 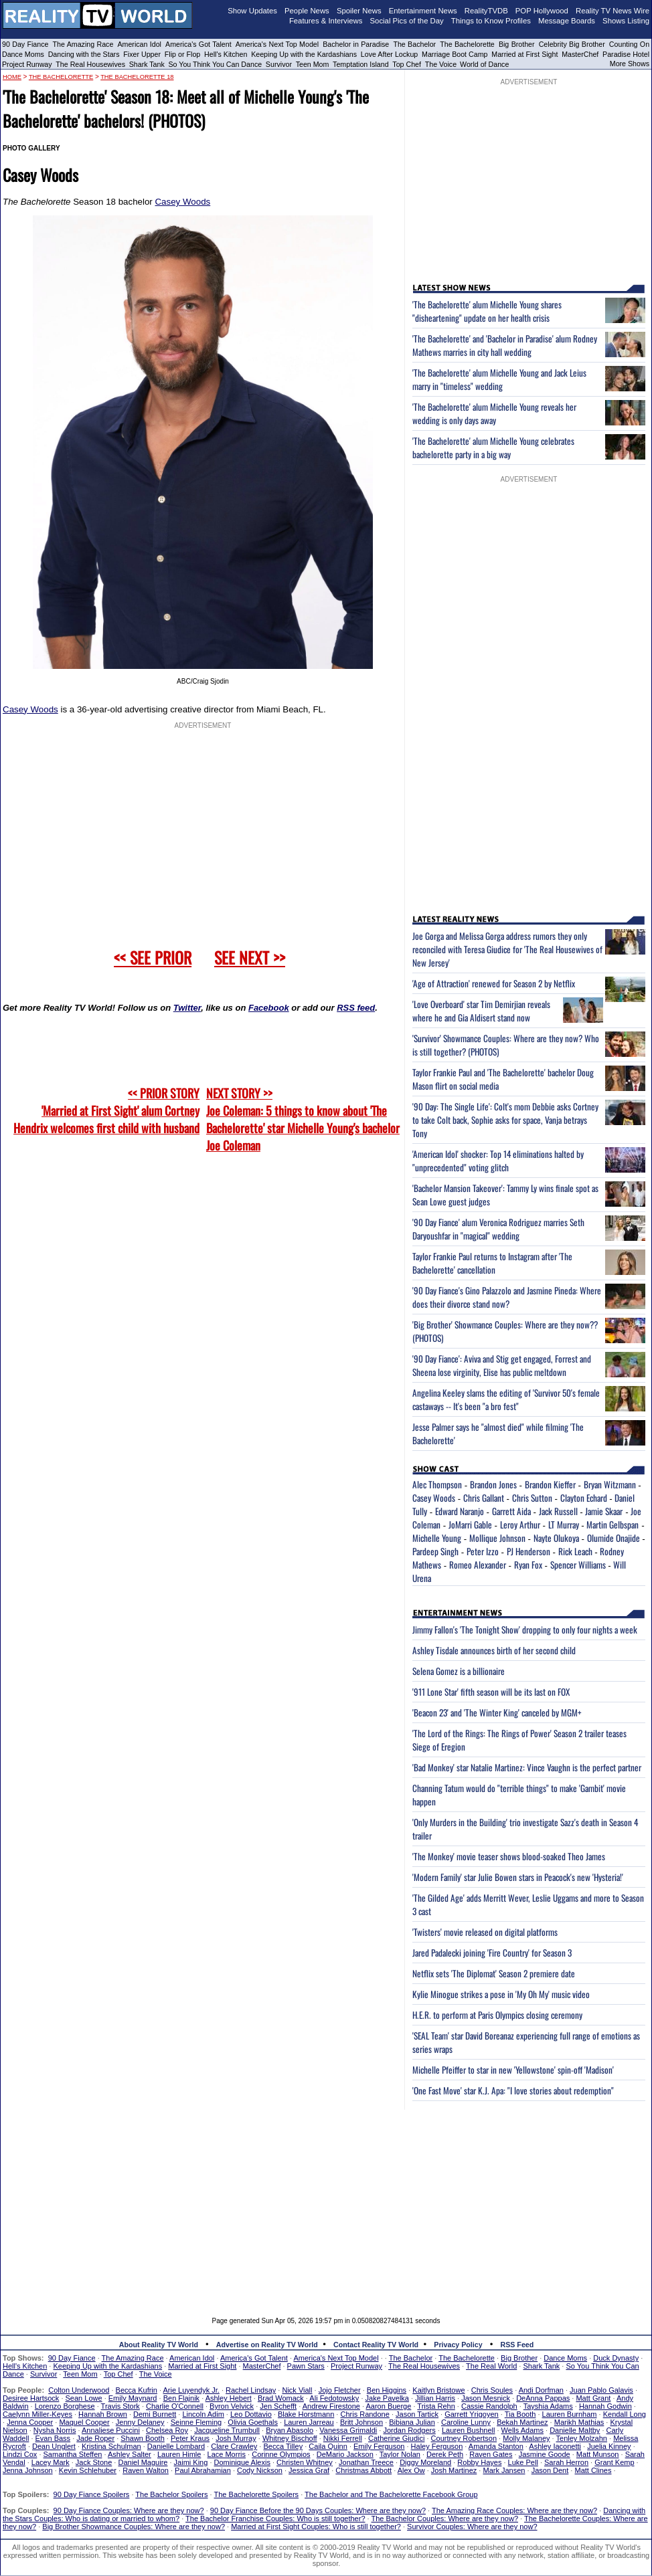 What do you see at coordinates (84, 54) in the screenshot?
I see `Dancing with the Stars` at bounding box center [84, 54].